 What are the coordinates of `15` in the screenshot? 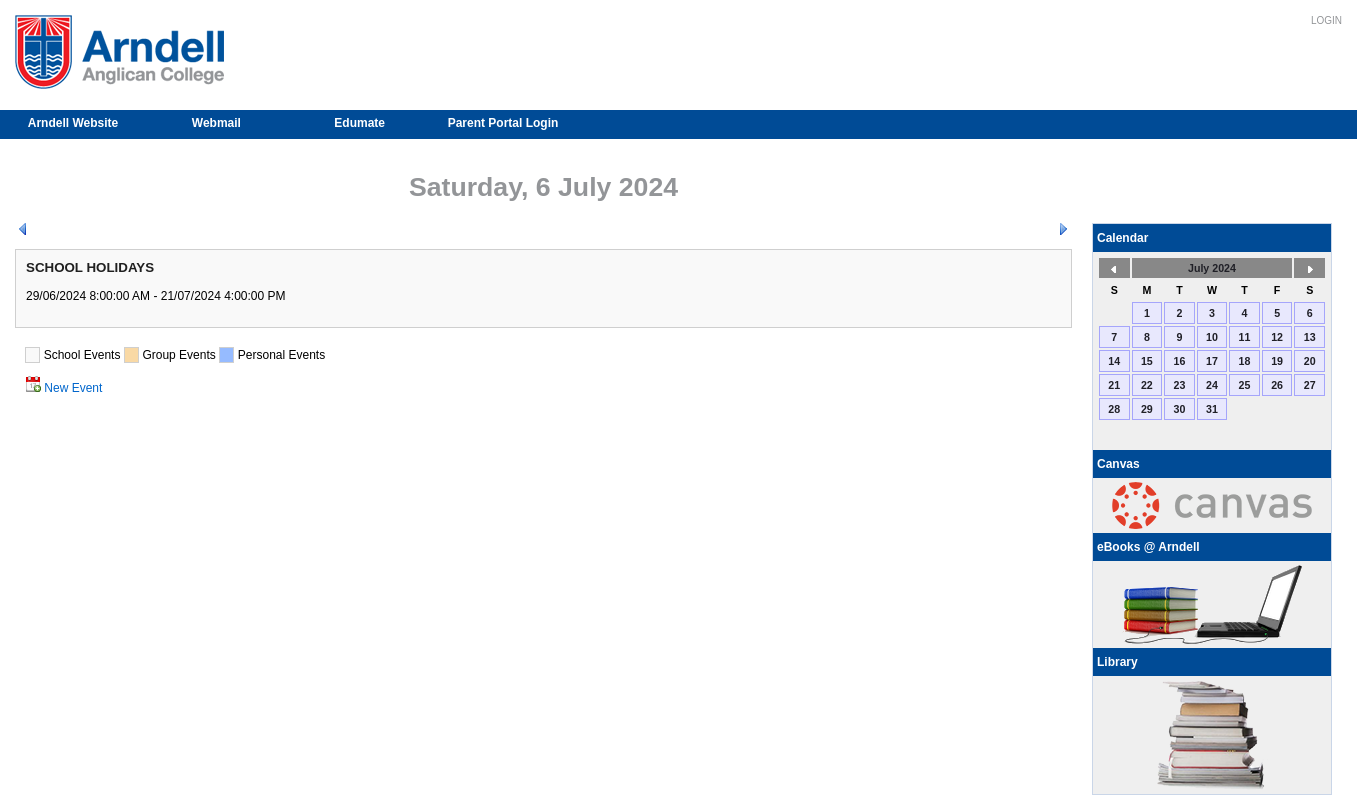 It's located at (1147, 361).